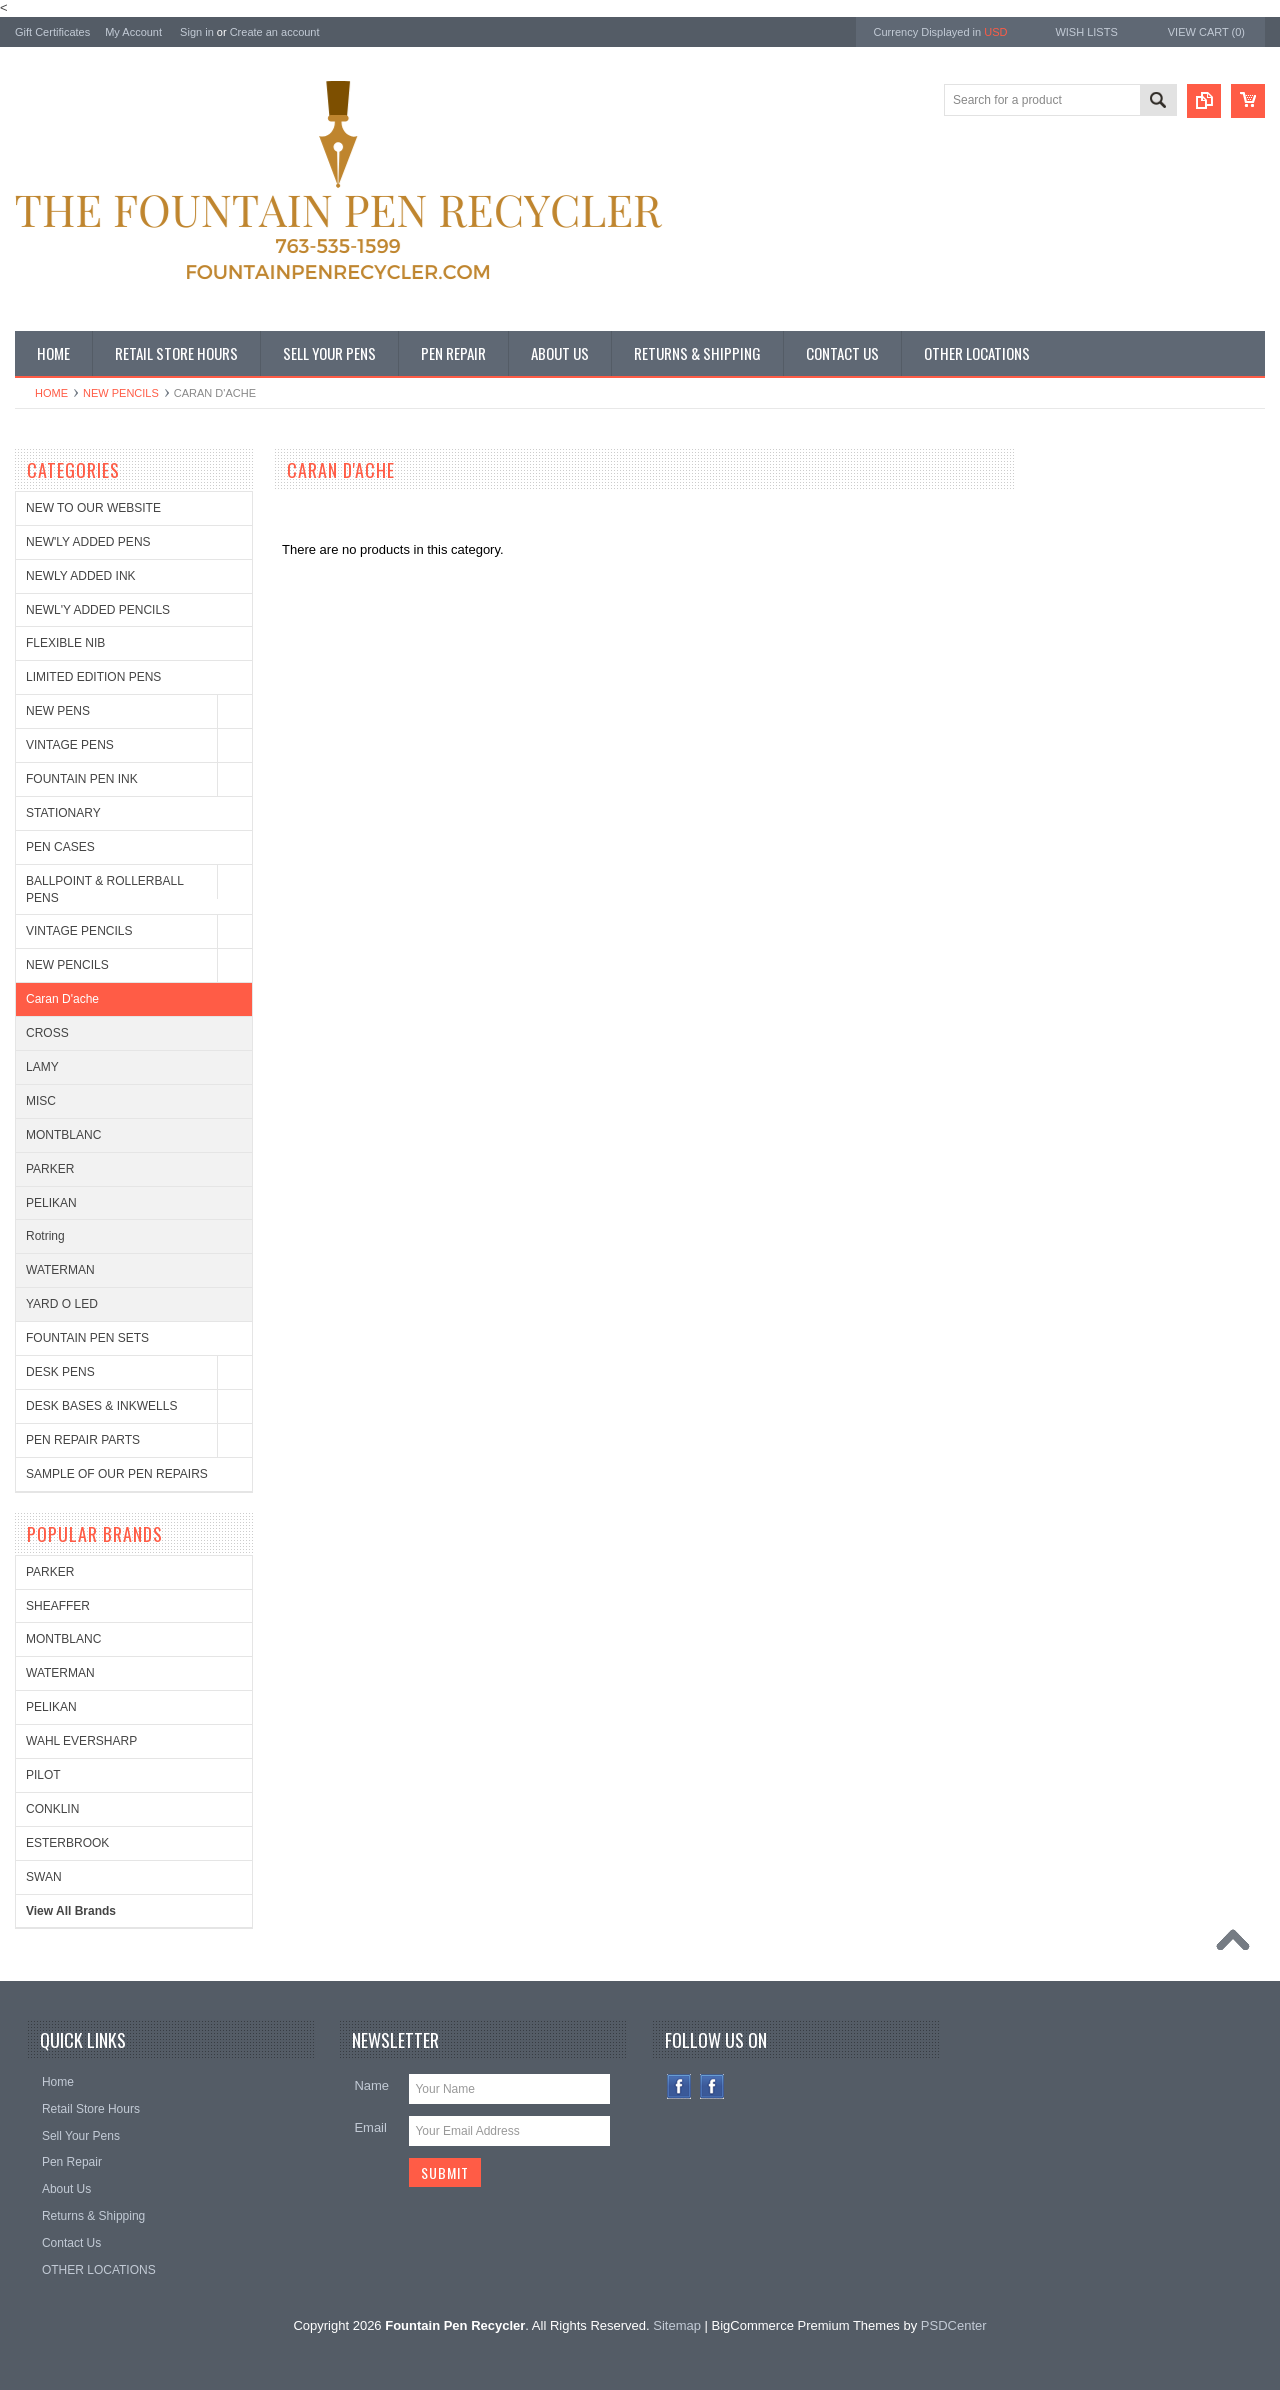 The height and width of the screenshot is (2390, 1280). What do you see at coordinates (52, 1809) in the screenshot?
I see `CONKLIN` at bounding box center [52, 1809].